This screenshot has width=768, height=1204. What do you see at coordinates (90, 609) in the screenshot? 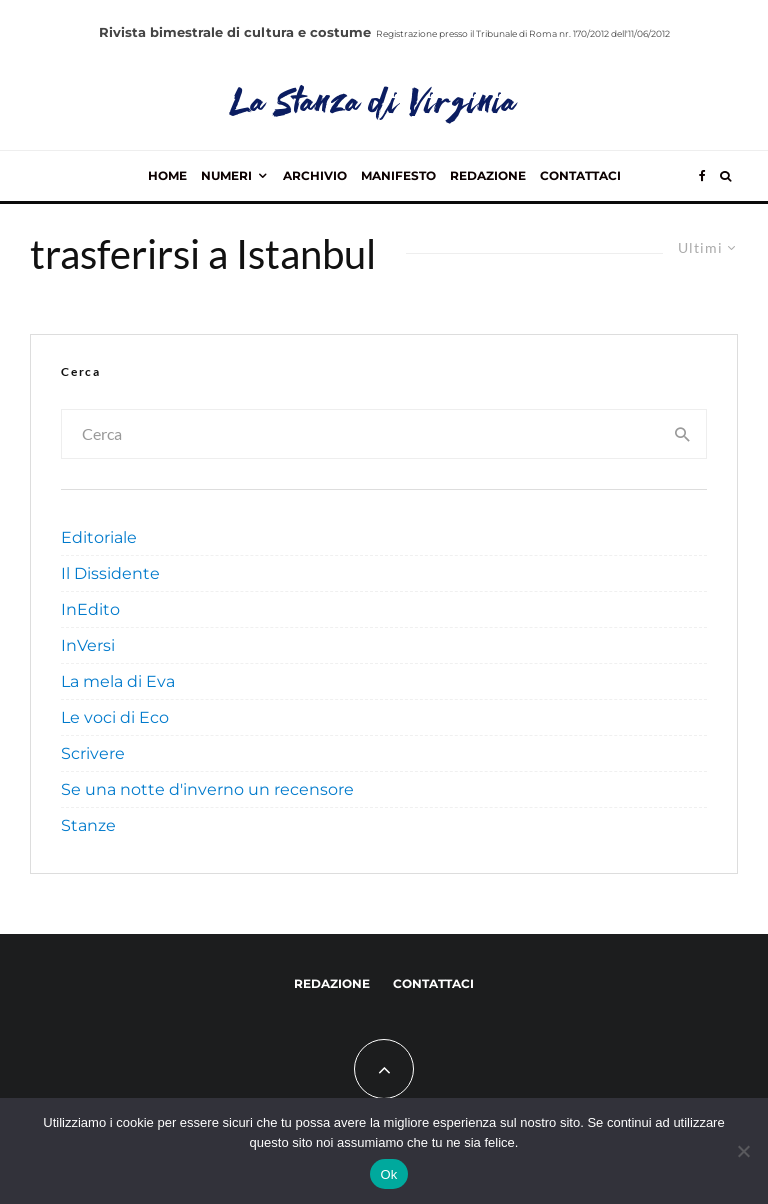
I see `InEdito` at bounding box center [90, 609].